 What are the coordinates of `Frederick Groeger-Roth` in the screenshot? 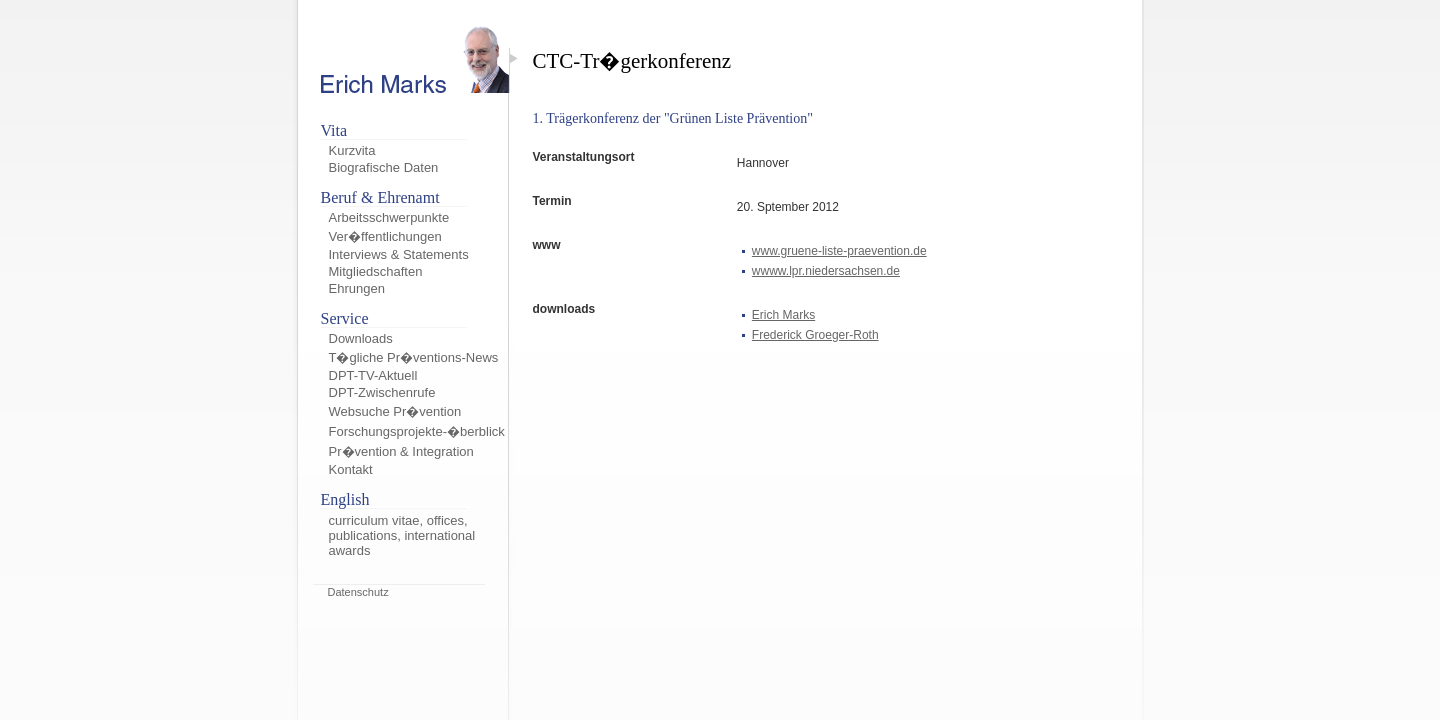 It's located at (815, 335).